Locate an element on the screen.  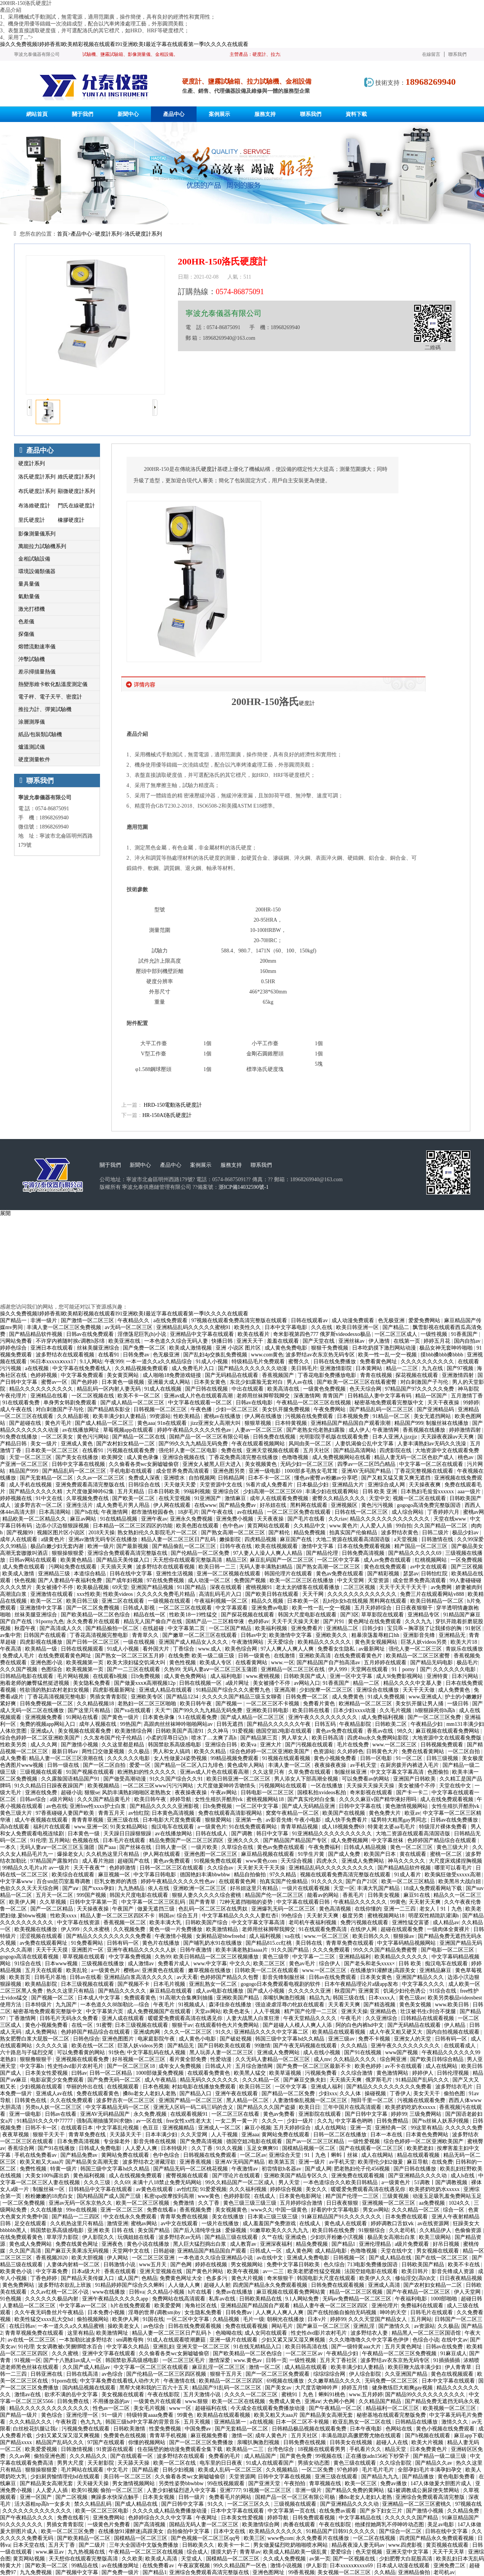
亲嘴扒胸激烈视频 is located at coordinates (285, 1998).